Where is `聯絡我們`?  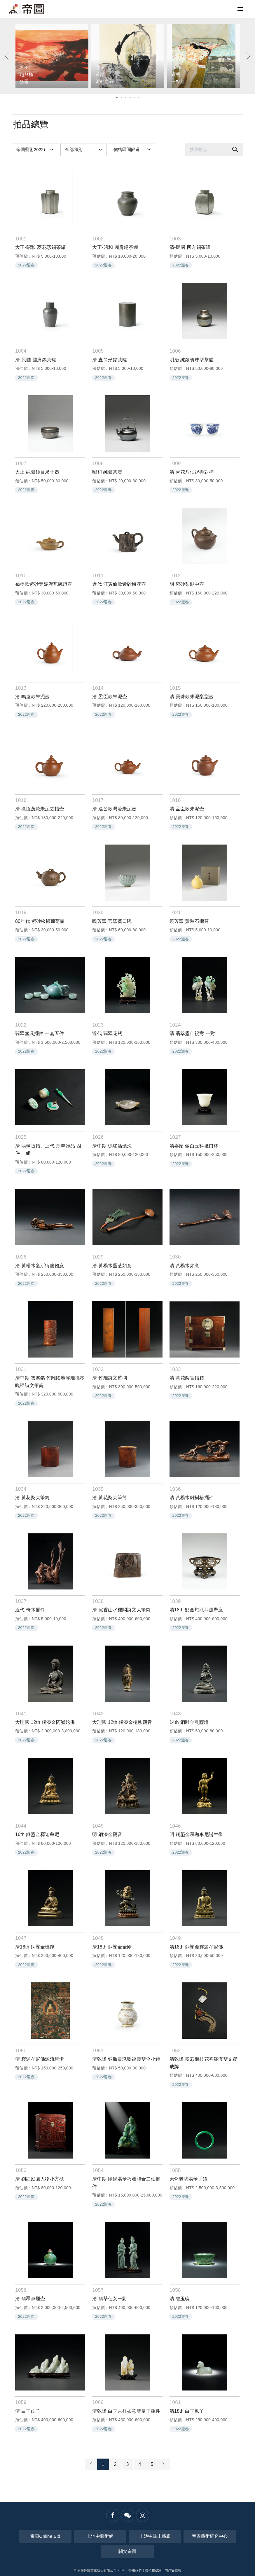 聯絡我們 is located at coordinates (135, 2570).